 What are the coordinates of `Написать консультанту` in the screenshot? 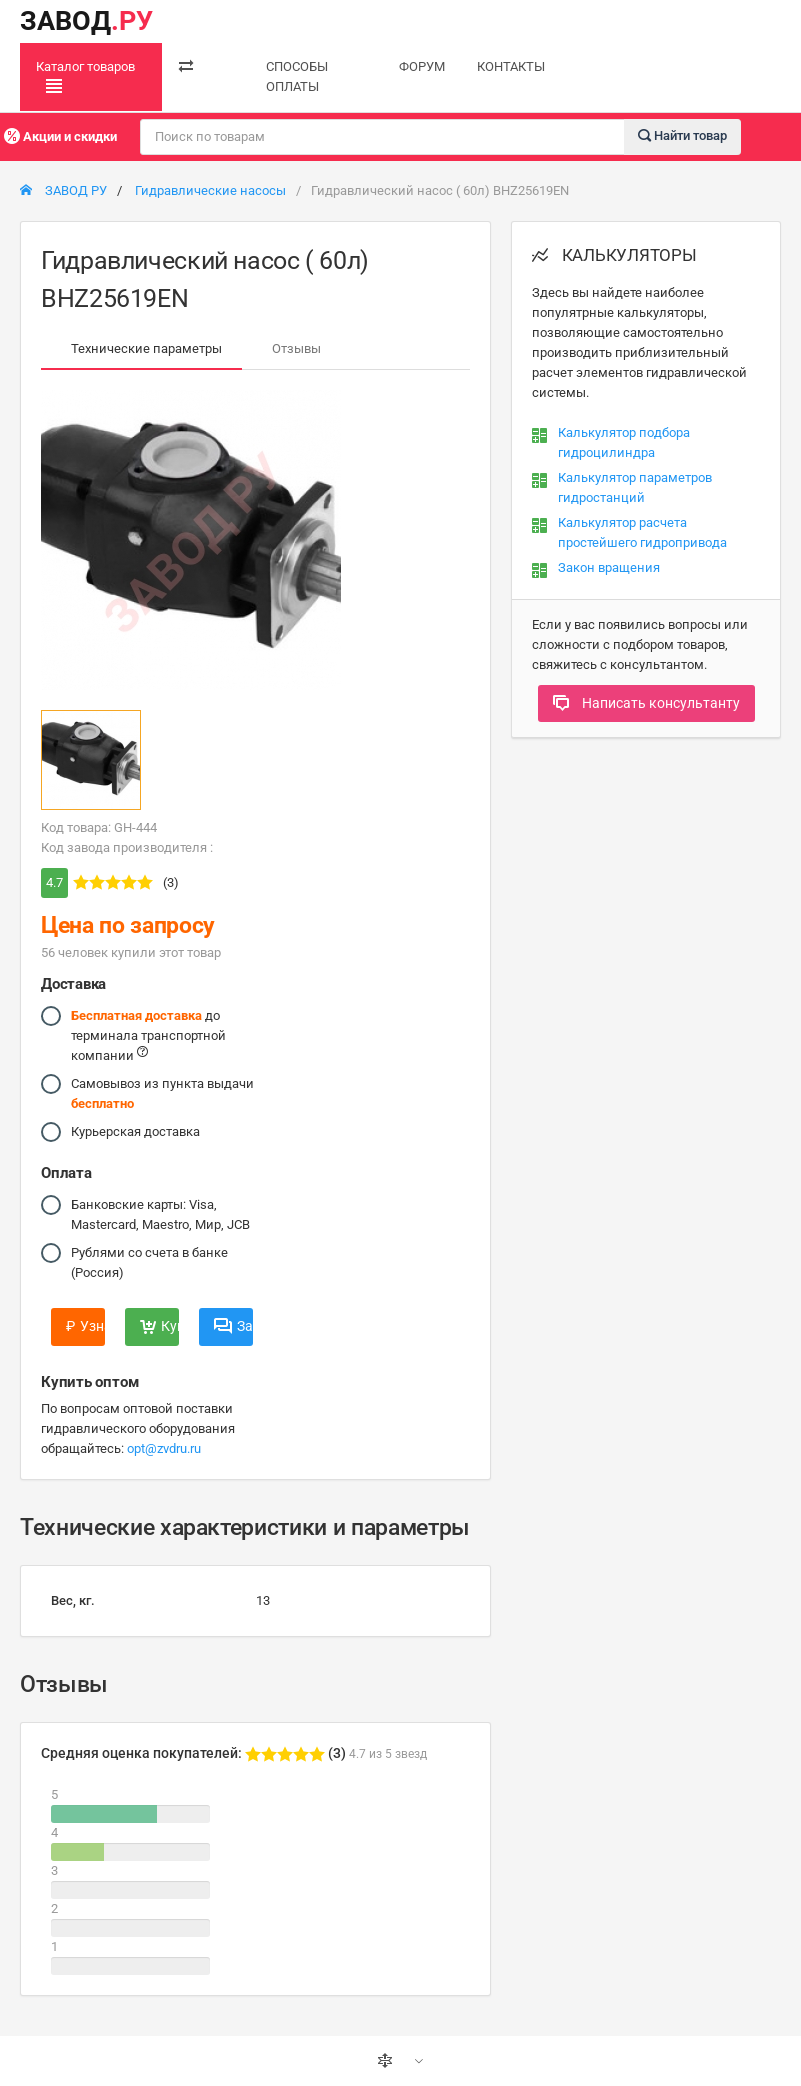 It's located at (646, 703).